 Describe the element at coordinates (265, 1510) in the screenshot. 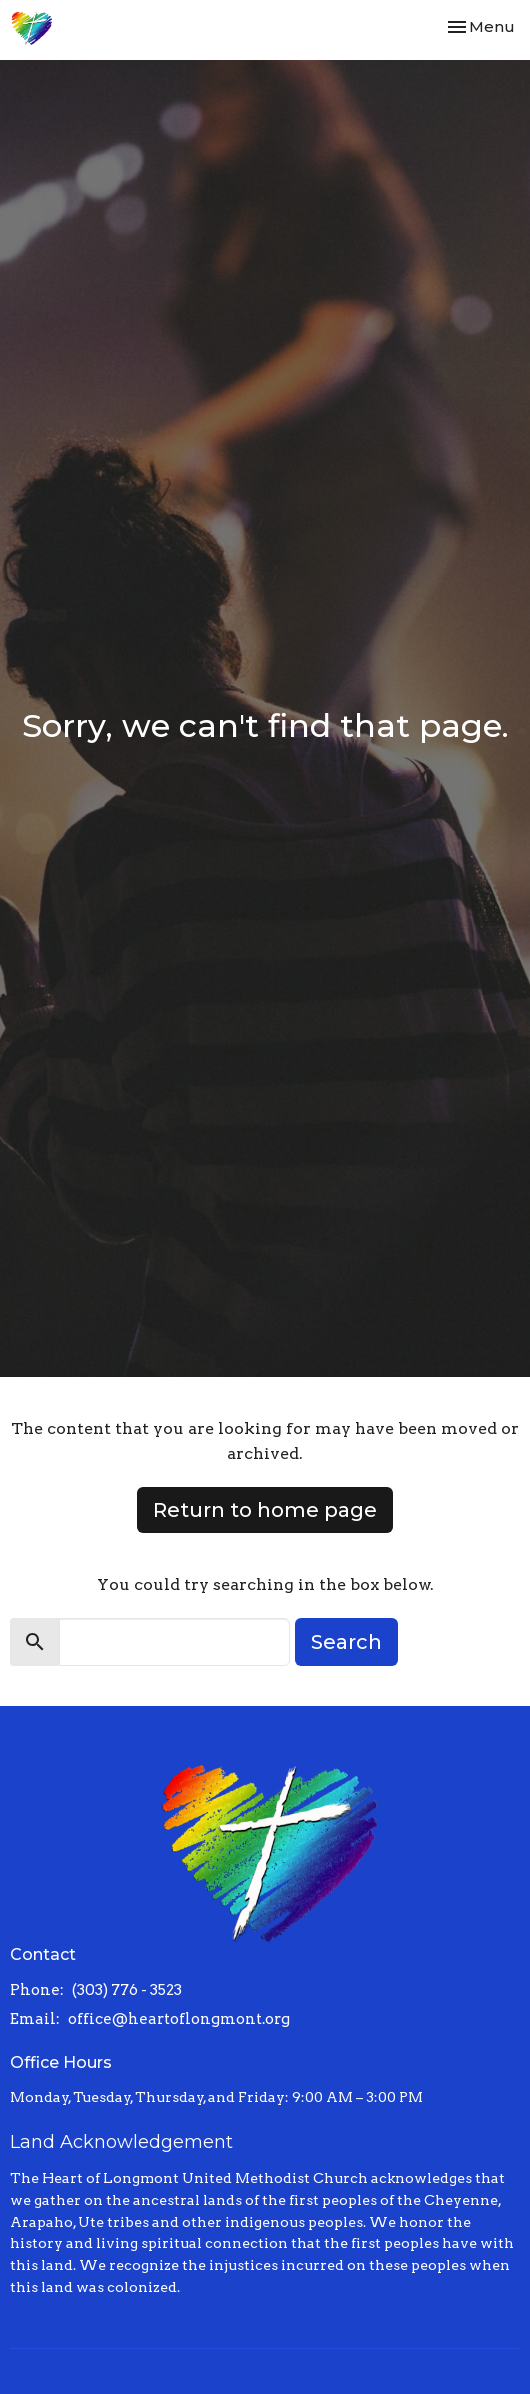

I see `Return to home page` at that location.